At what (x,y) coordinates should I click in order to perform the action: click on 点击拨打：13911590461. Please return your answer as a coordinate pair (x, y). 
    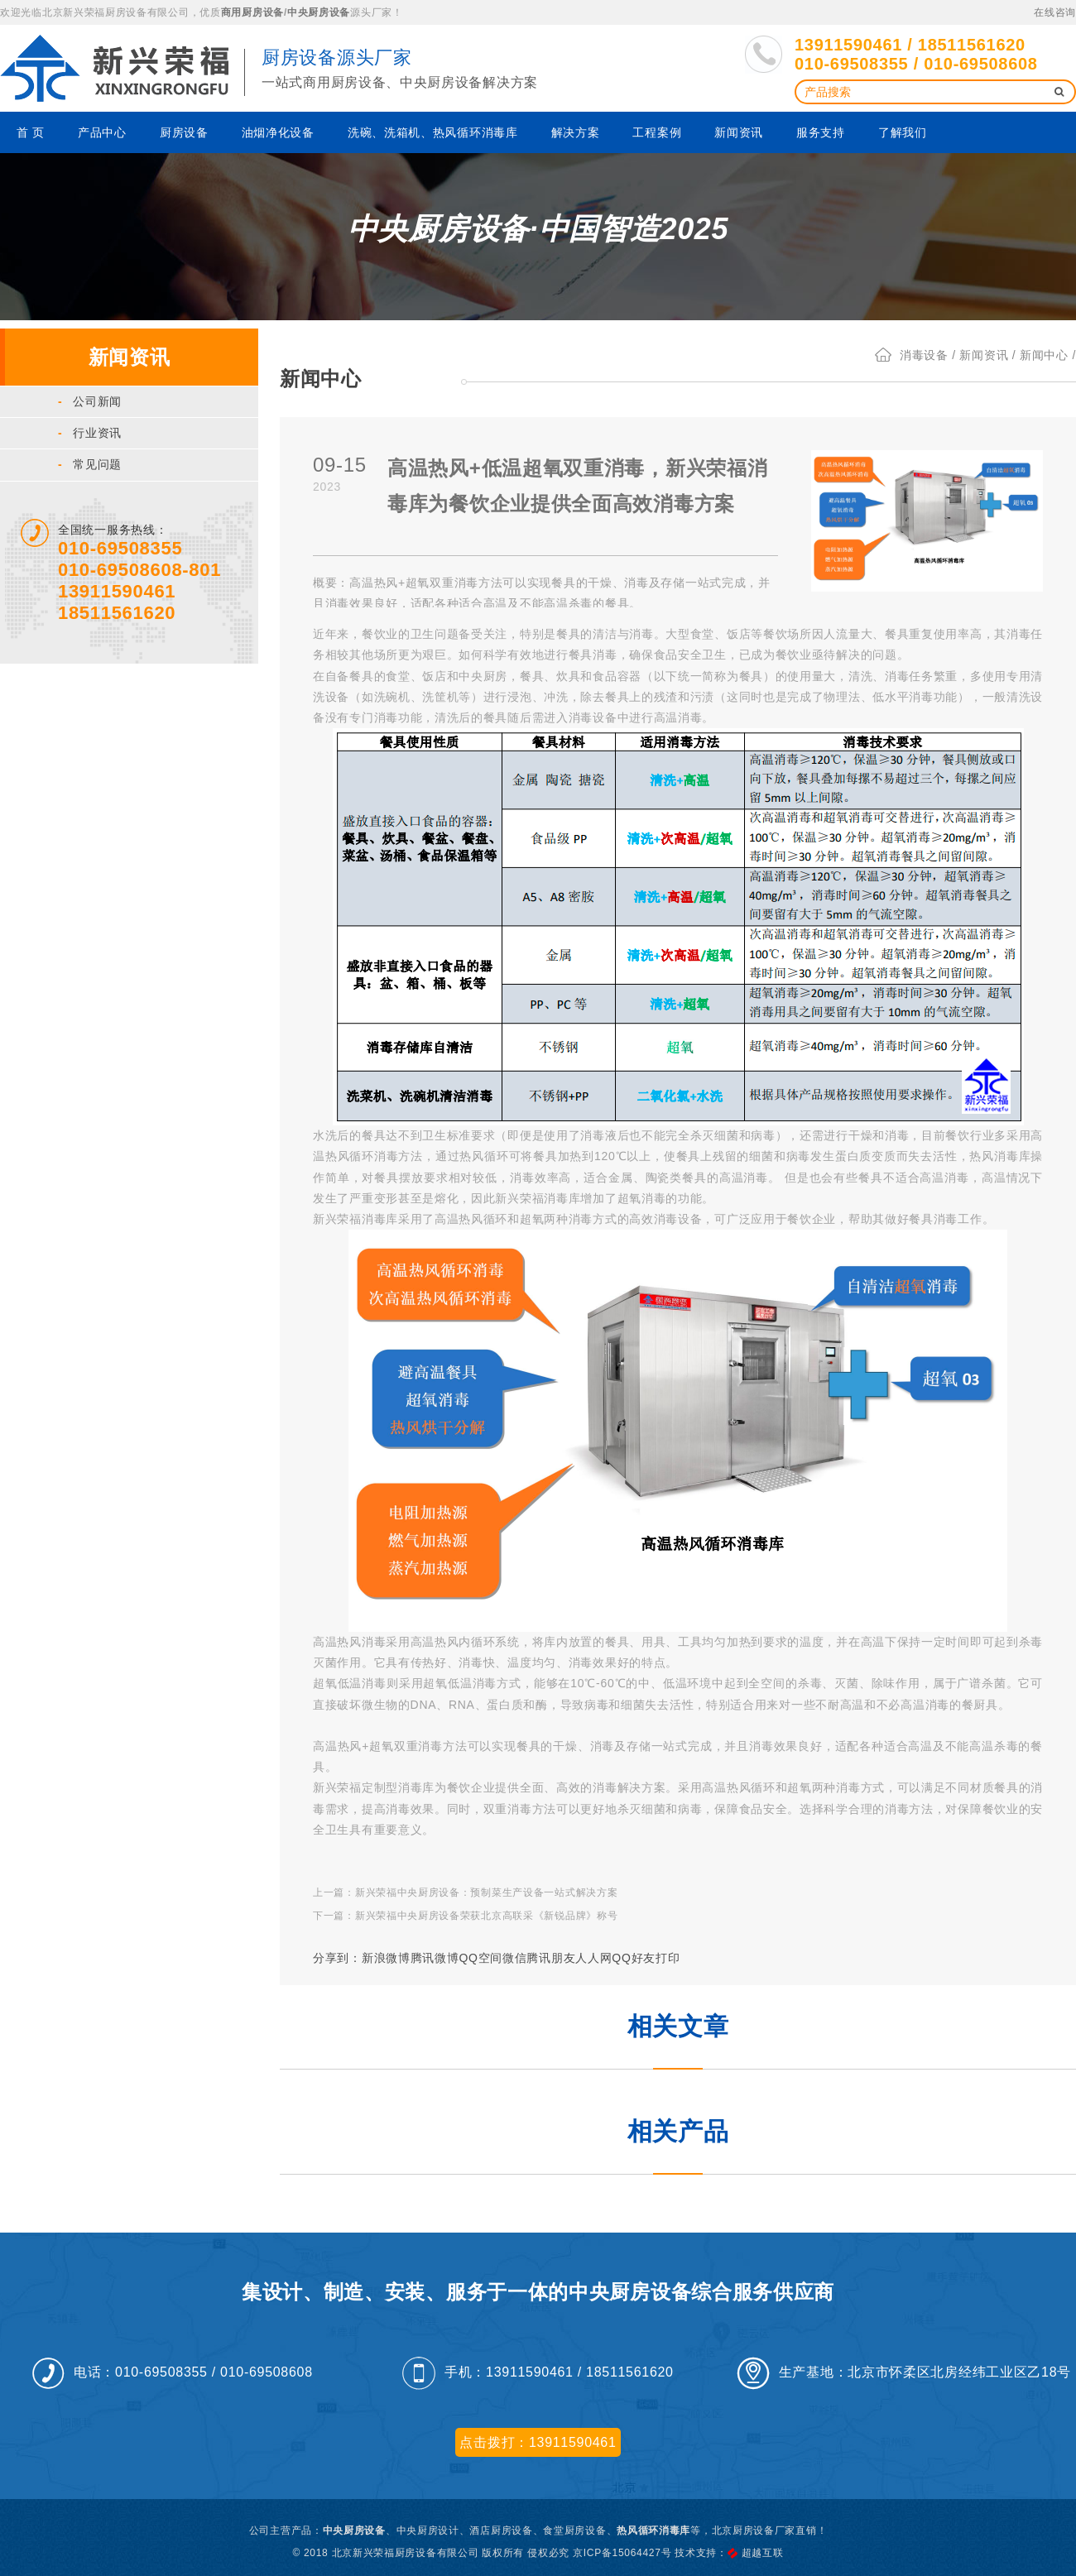
    Looking at the image, I should click on (537, 2442).